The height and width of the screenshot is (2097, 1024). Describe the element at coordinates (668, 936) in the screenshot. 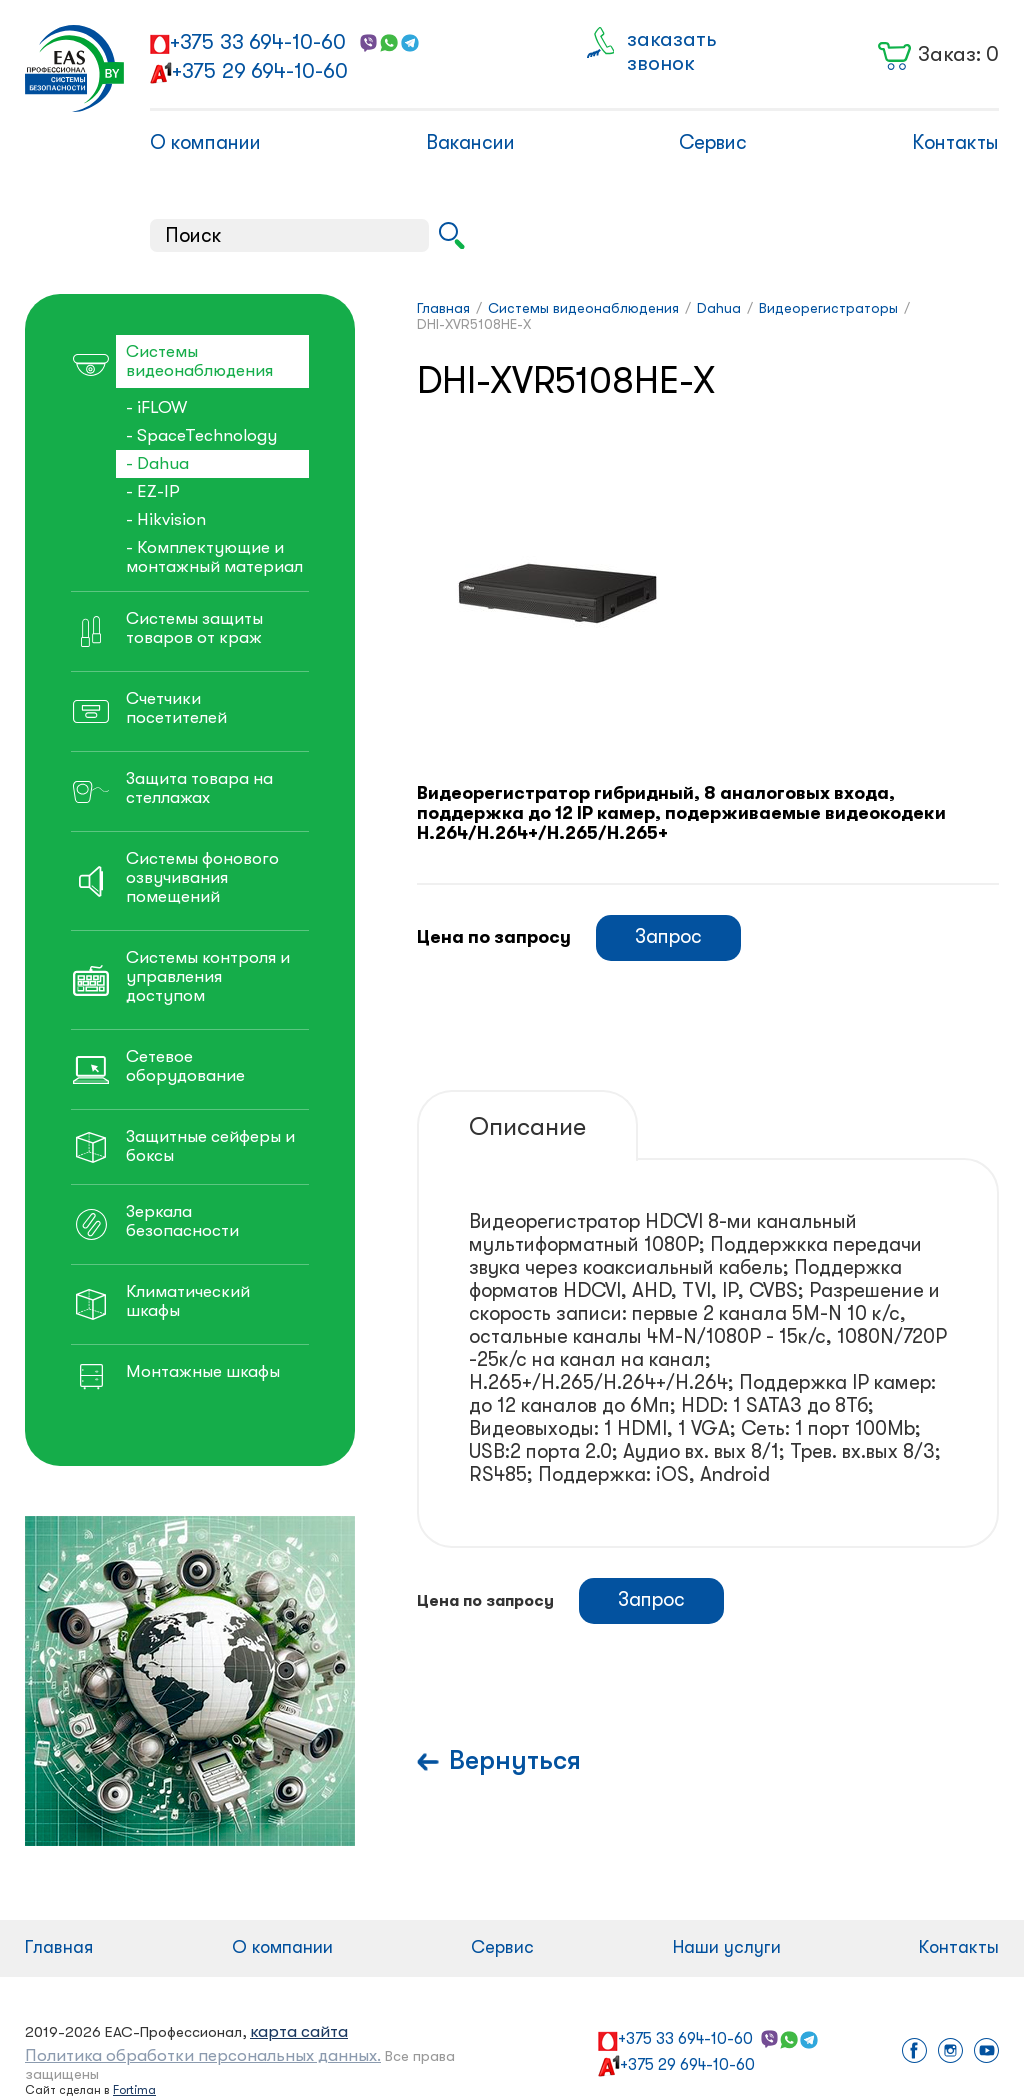

I see `Запрос` at that location.